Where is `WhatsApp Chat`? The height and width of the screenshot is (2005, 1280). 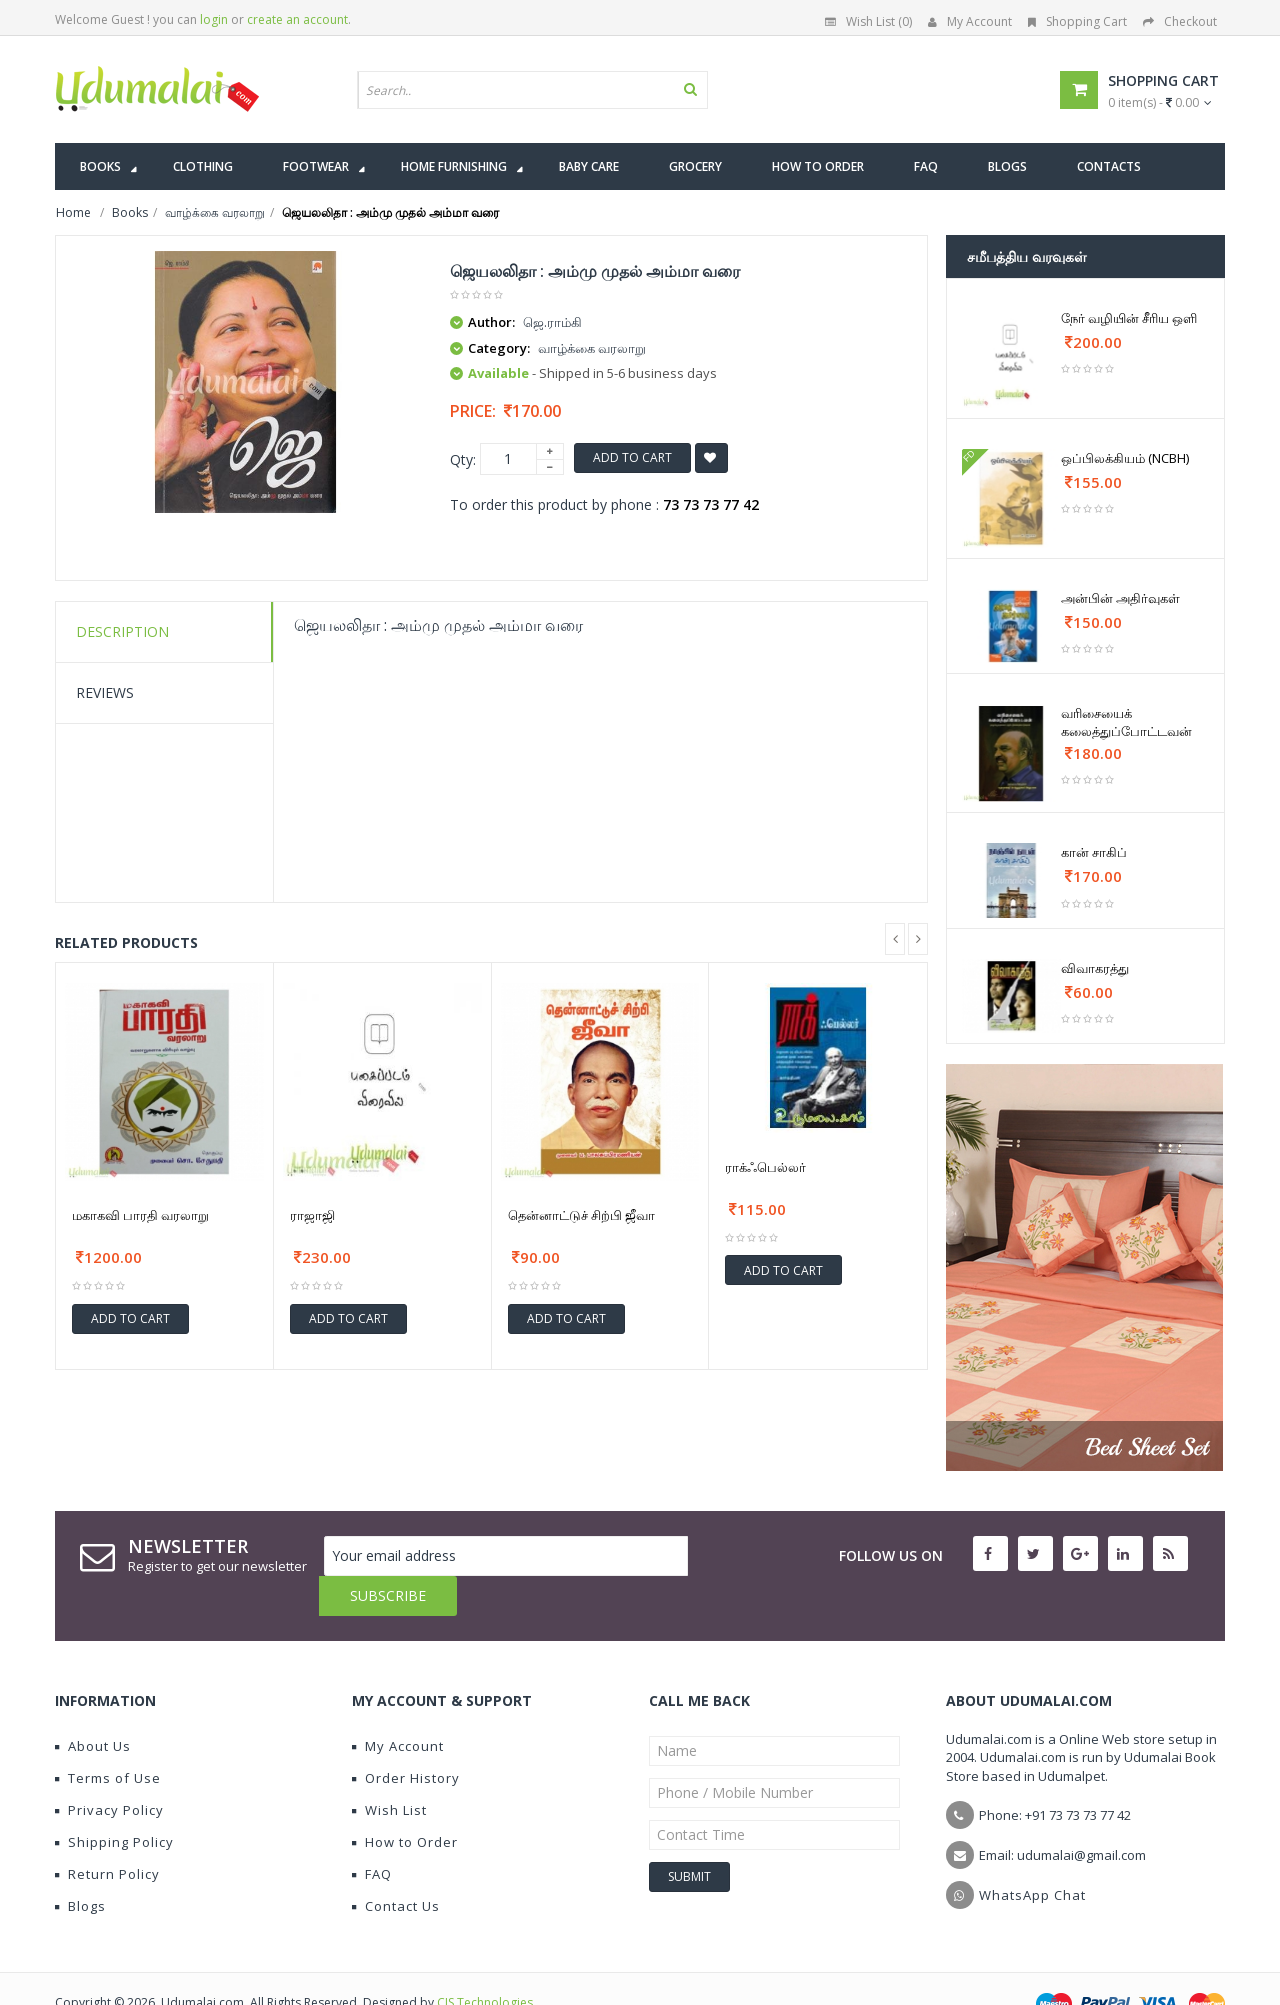 WhatsApp Chat is located at coordinates (1032, 1855).